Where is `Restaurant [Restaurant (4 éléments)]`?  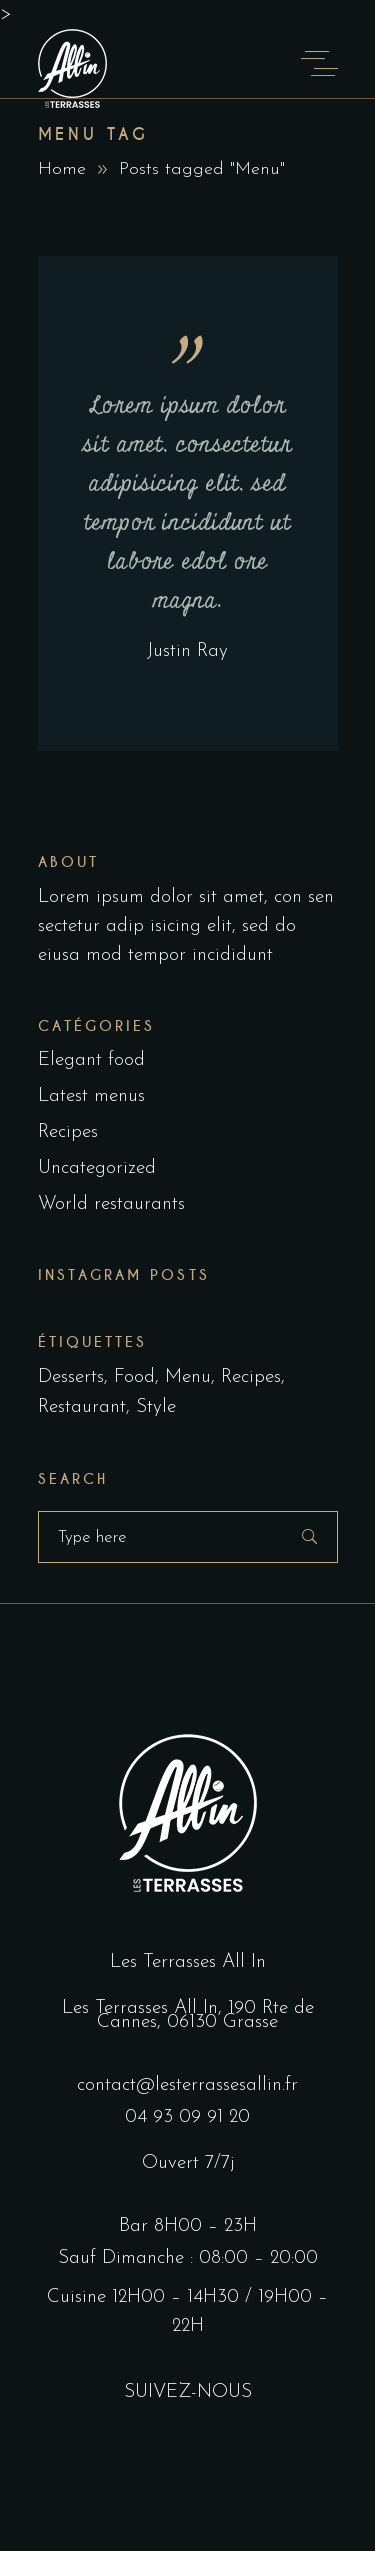
Restaurant [Restaurant (4 éléments)] is located at coordinates (82, 1407).